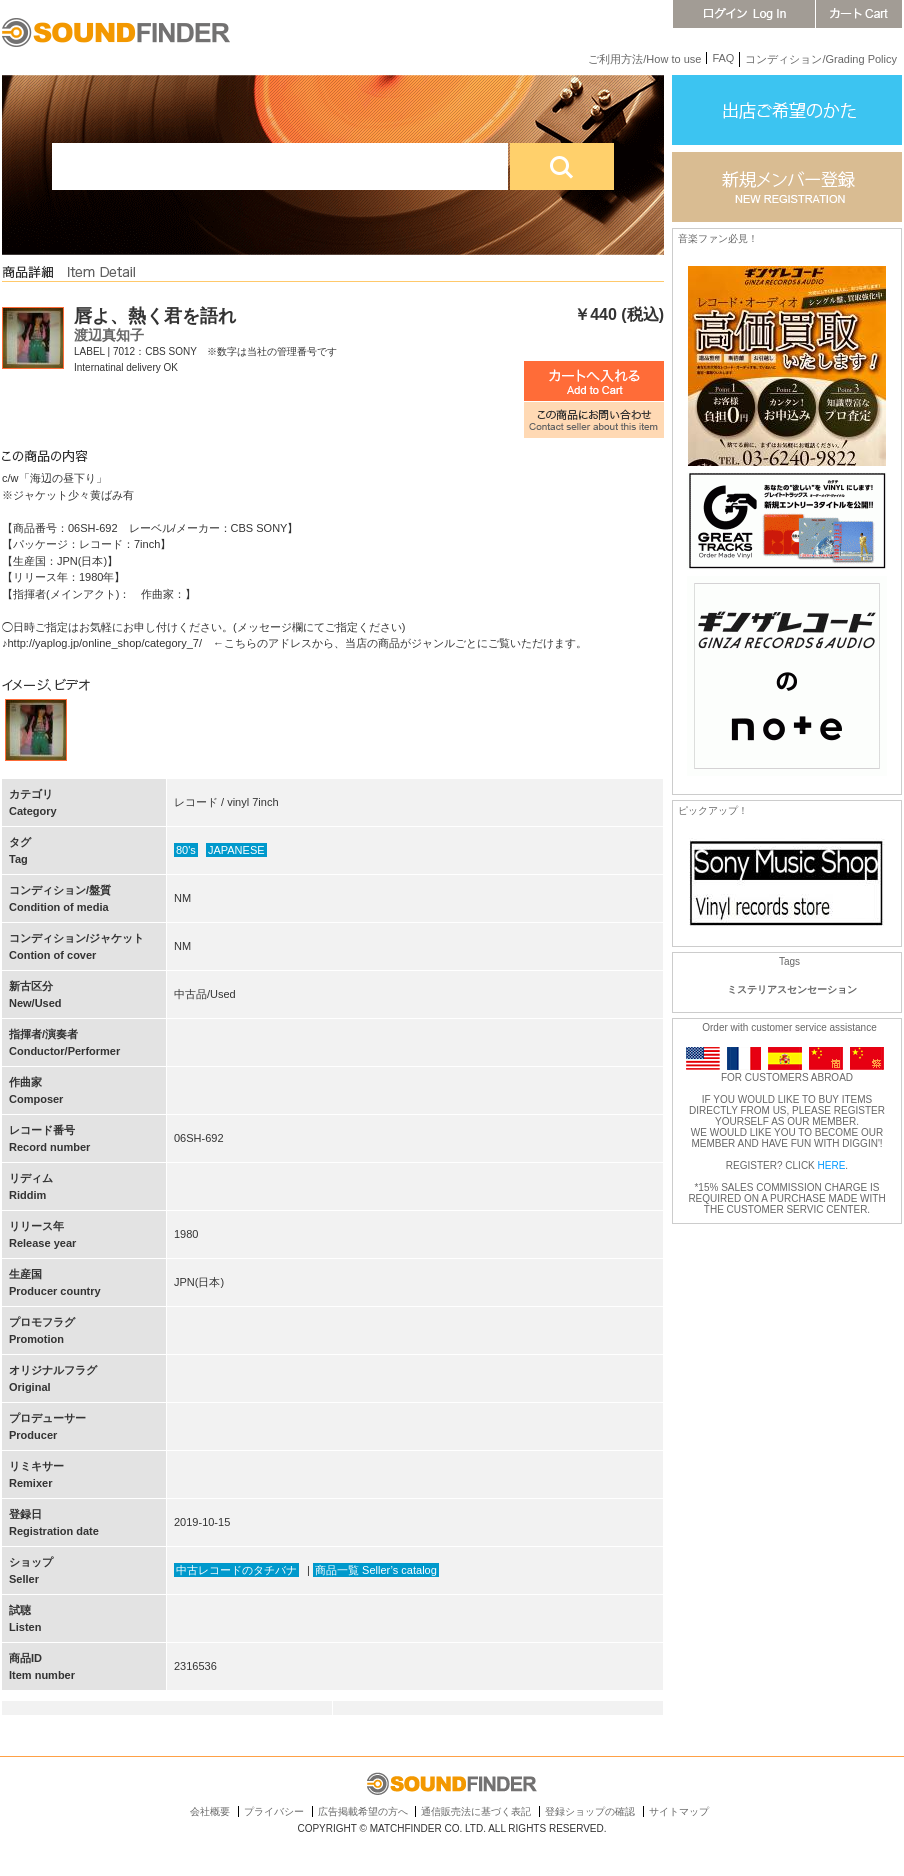 This screenshot has height=1876, width=904. Describe the element at coordinates (644, 59) in the screenshot. I see `ご利用方法/How to use` at that location.